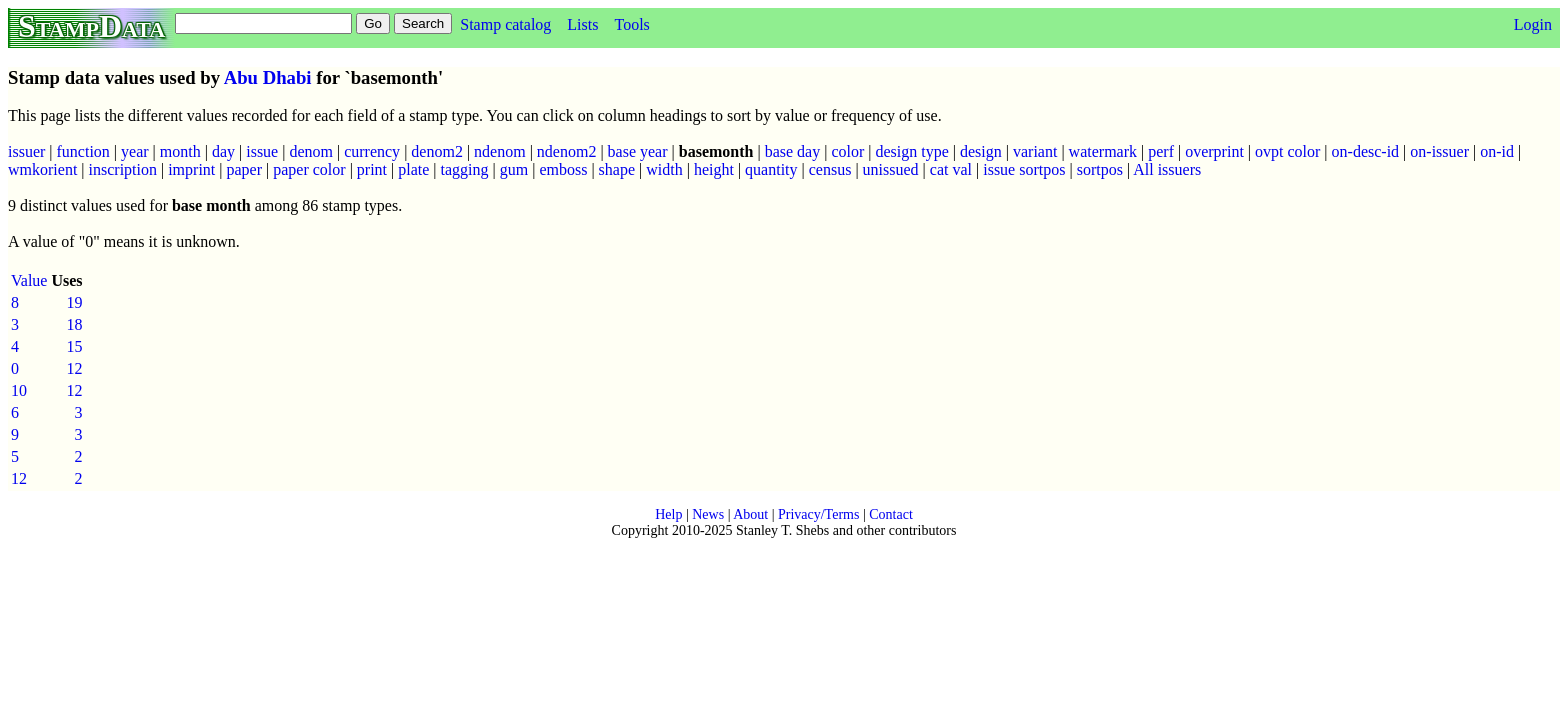 This screenshot has width=1568, height=720. What do you see at coordinates (75, 368) in the screenshot?
I see `12` at bounding box center [75, 368].